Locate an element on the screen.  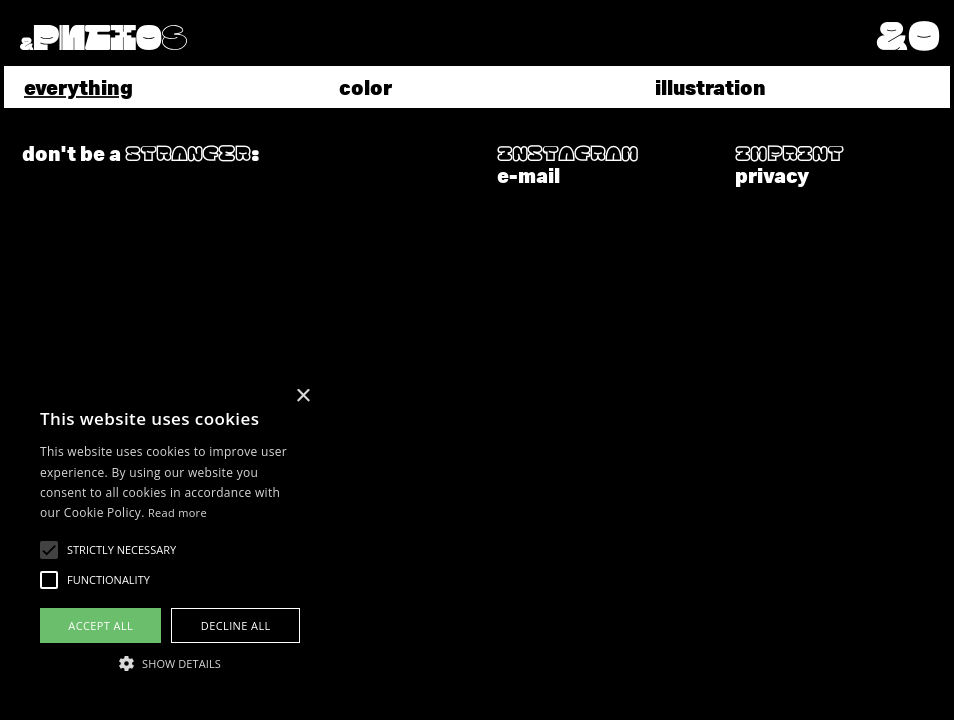
Read more is located at coordinates (177, 512).